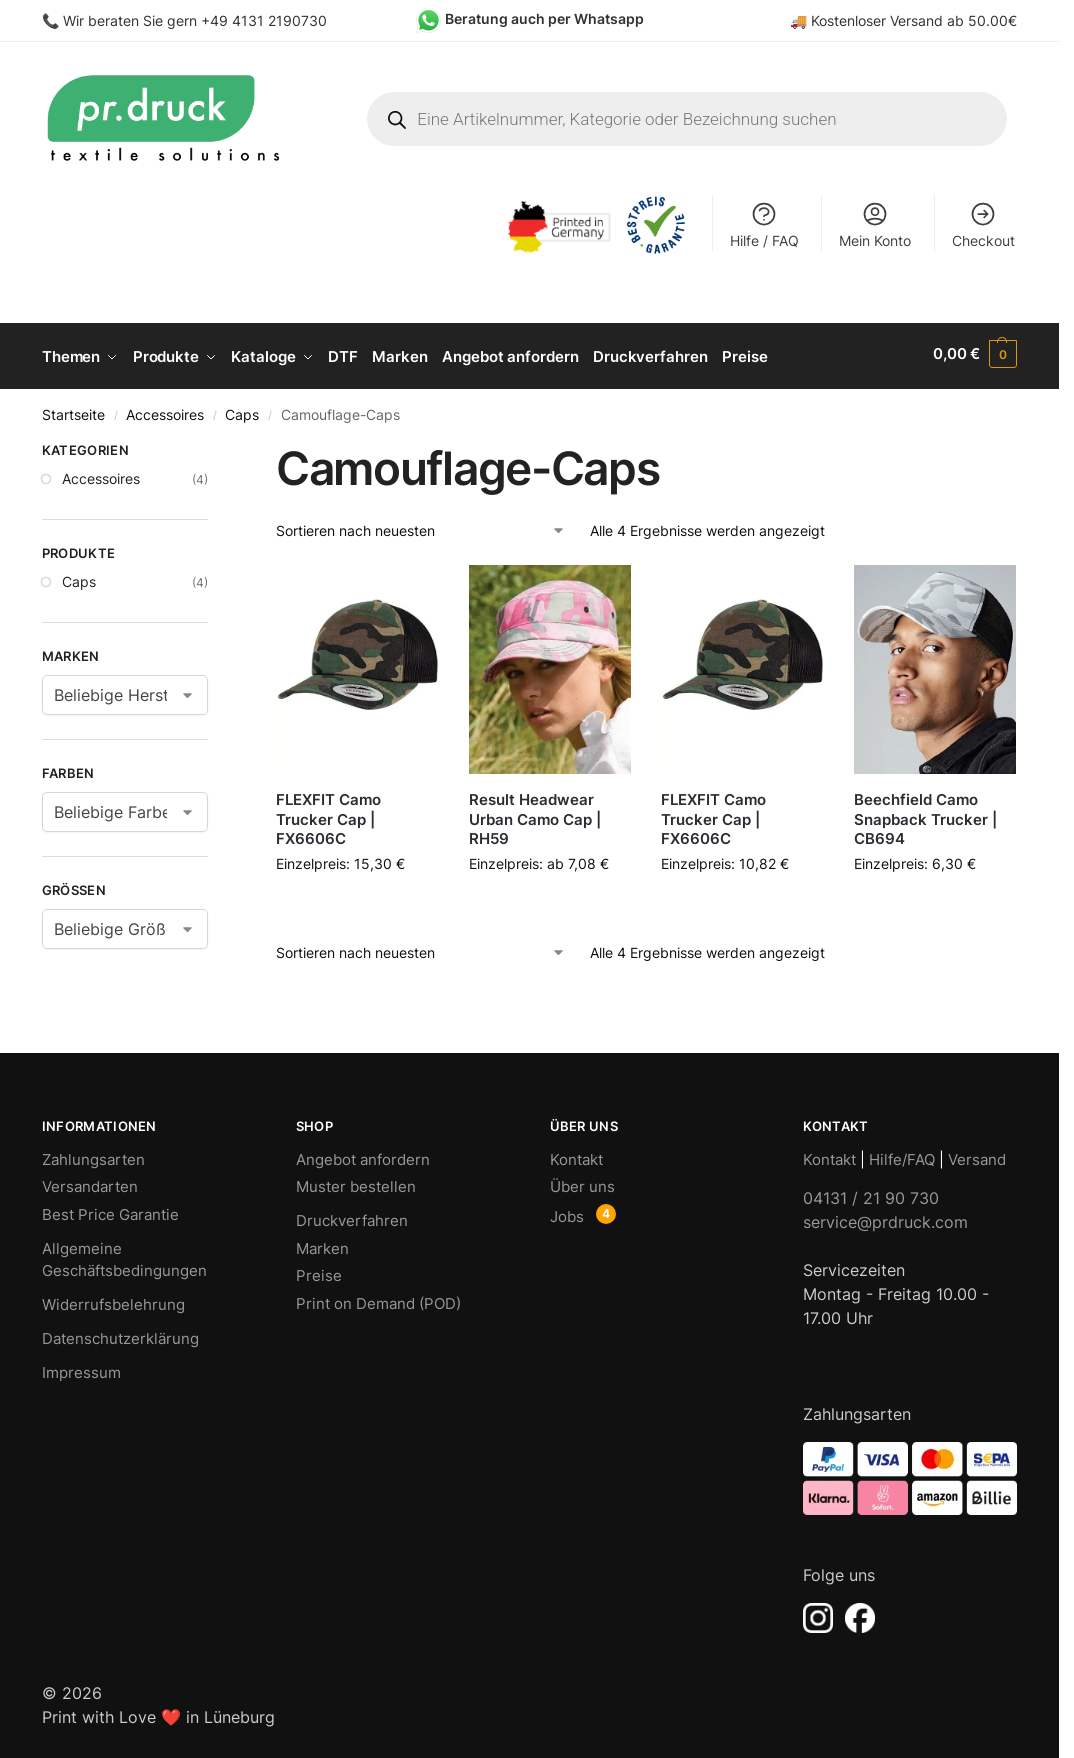 The width and height of the screenshot is (1074, 1758). I want to click on Beratung auch per Whatsapp, so click(544, 18).